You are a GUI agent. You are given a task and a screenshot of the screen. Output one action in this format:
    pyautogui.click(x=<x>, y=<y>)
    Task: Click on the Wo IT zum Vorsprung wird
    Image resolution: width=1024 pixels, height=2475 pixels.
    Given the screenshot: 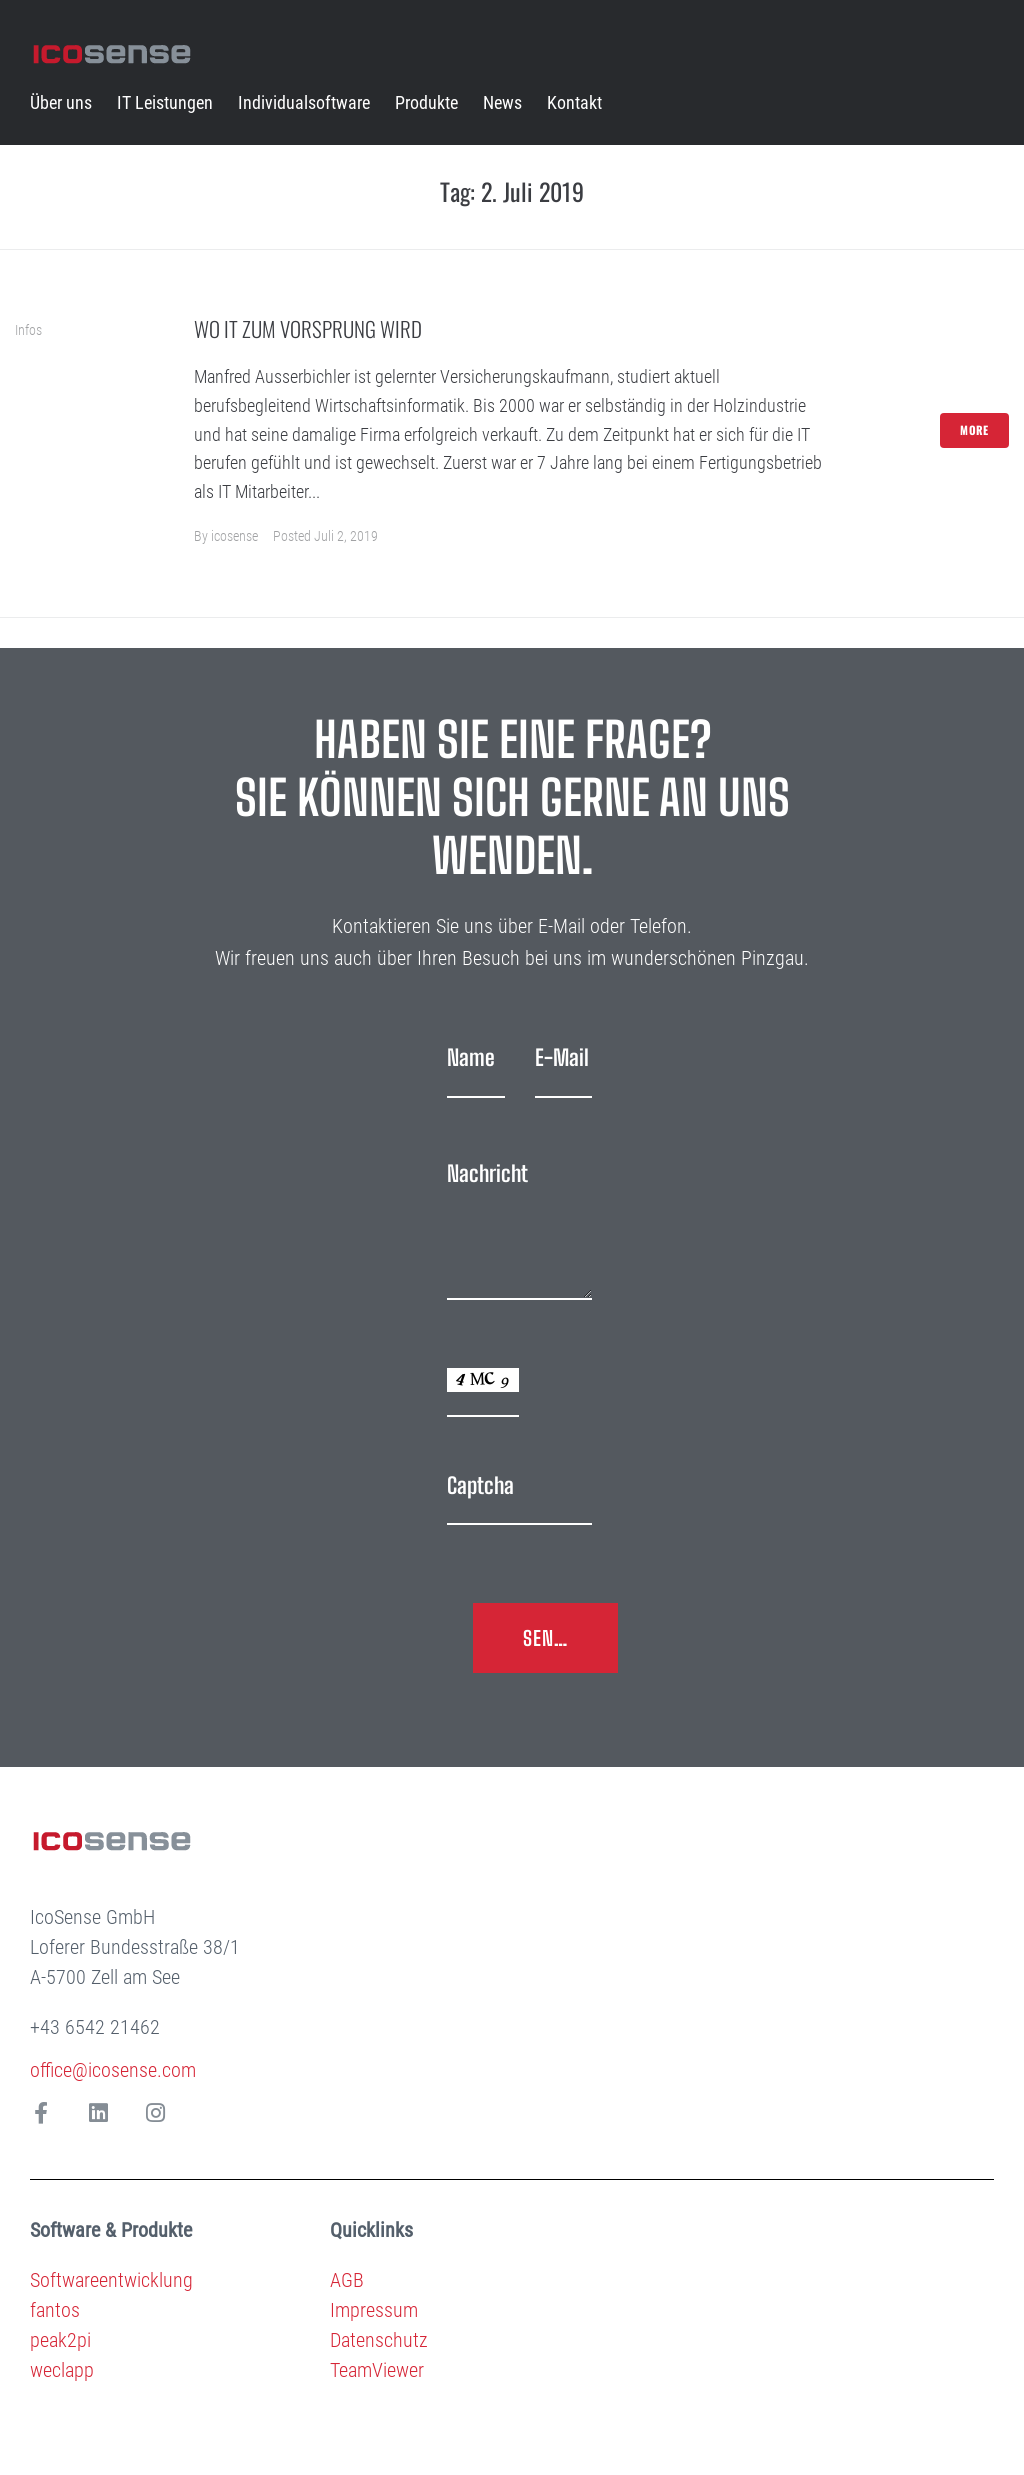 What is the action you would take?
    pyautogui.click(x=308, y=328)
    